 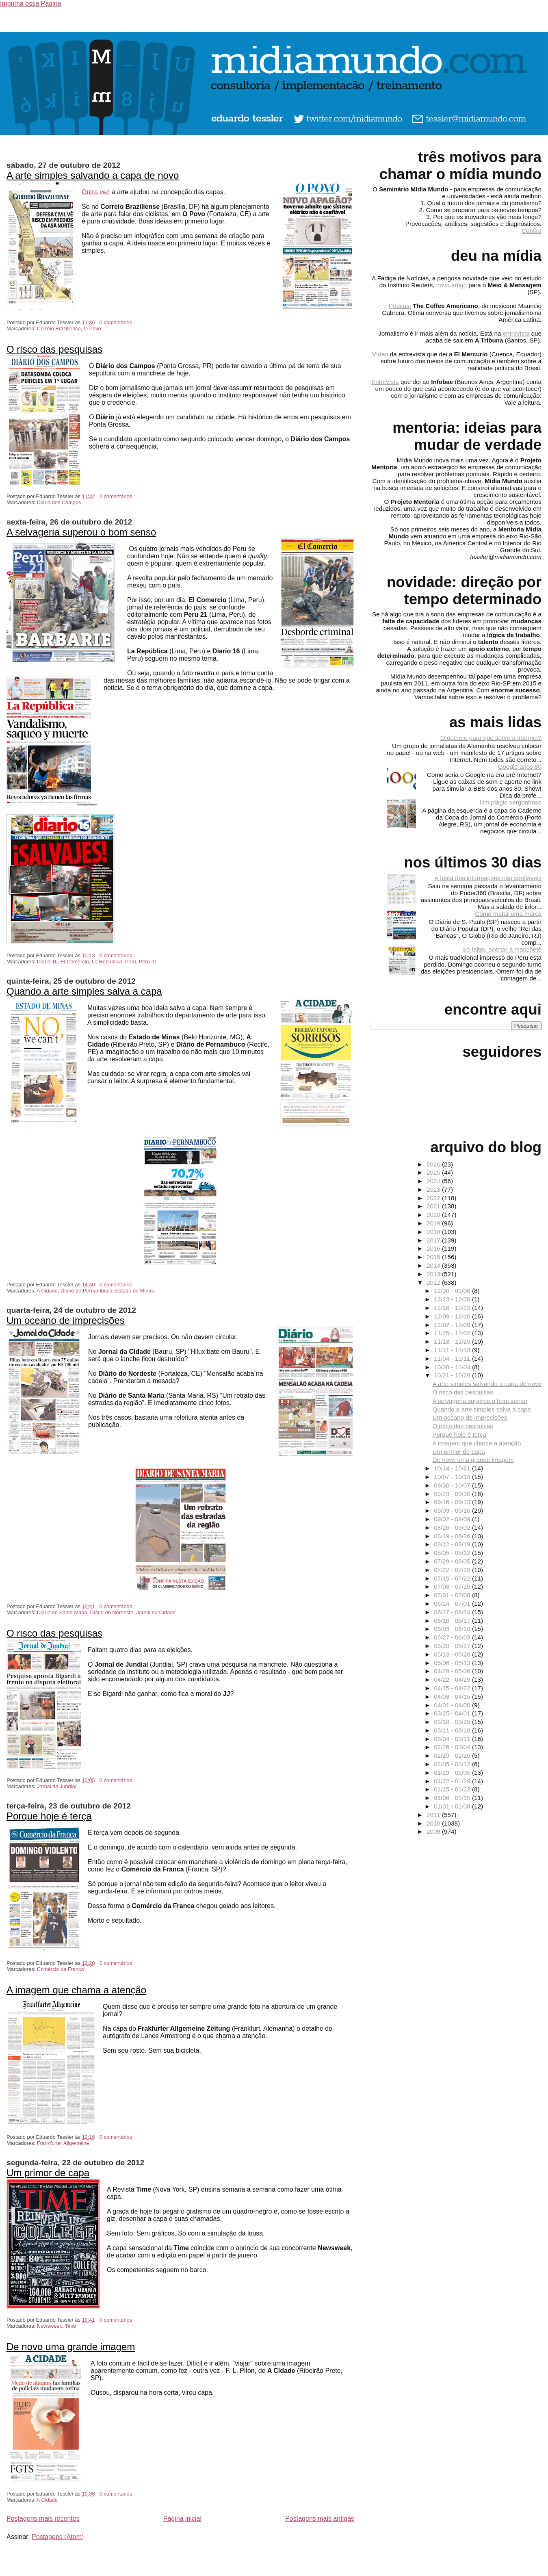 What do you see at coordinates (453, 1510) in the screenshot?
I see `09/09 - 09/16` at bounding box center [453, 1510].